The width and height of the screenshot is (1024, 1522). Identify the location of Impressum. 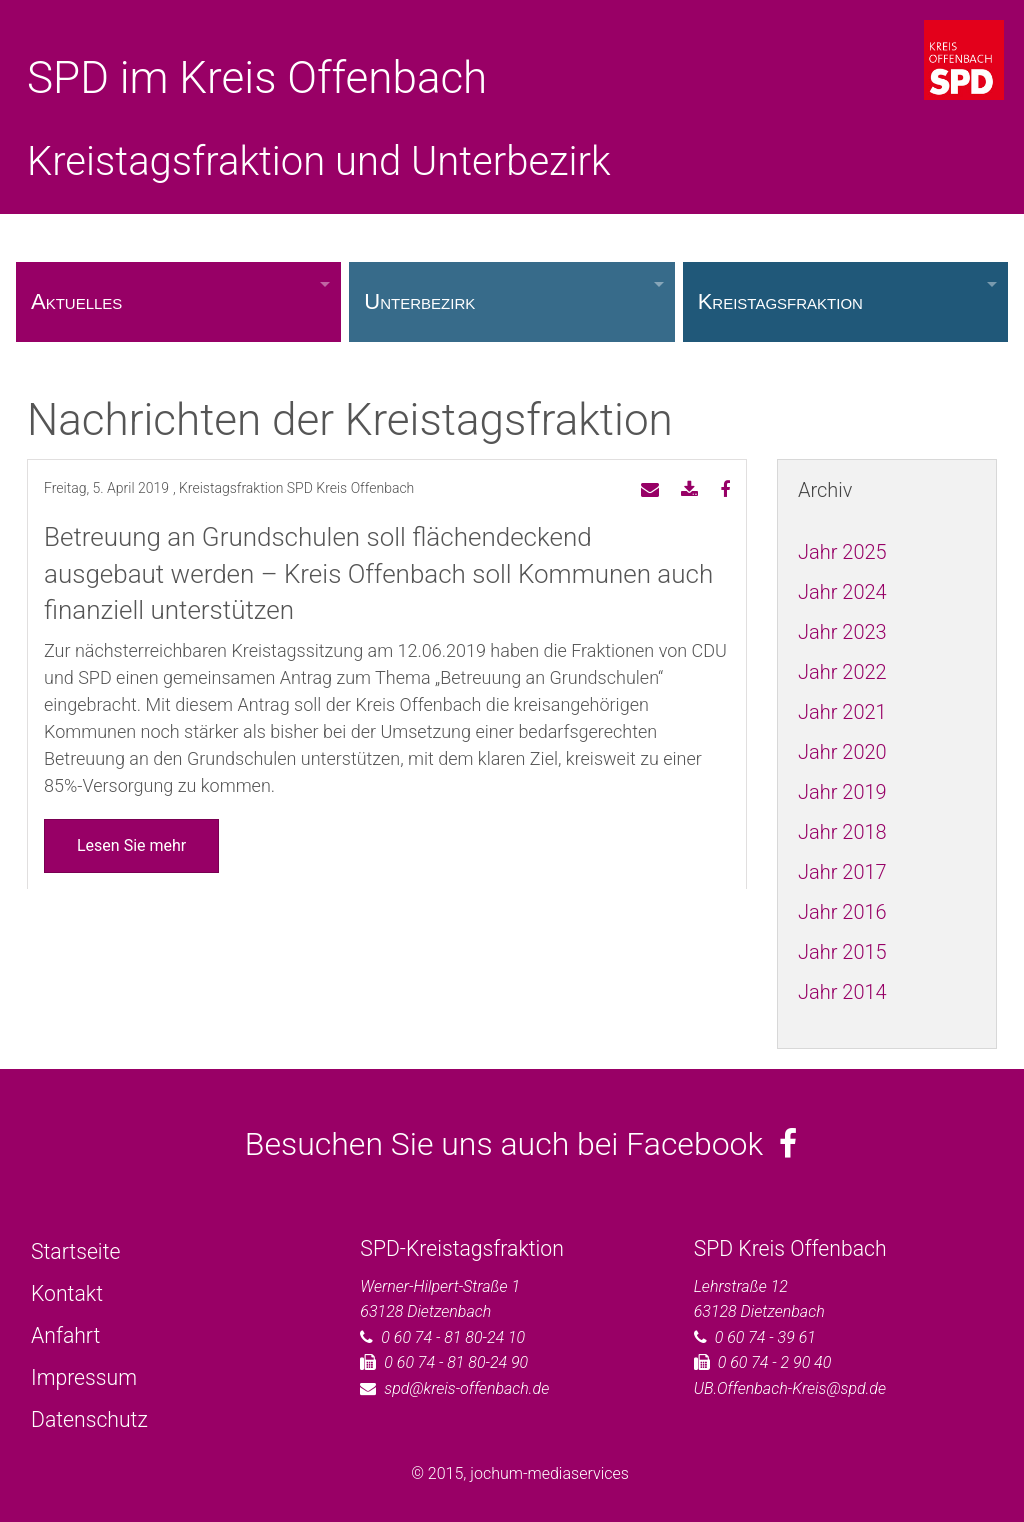
(84, 1377).